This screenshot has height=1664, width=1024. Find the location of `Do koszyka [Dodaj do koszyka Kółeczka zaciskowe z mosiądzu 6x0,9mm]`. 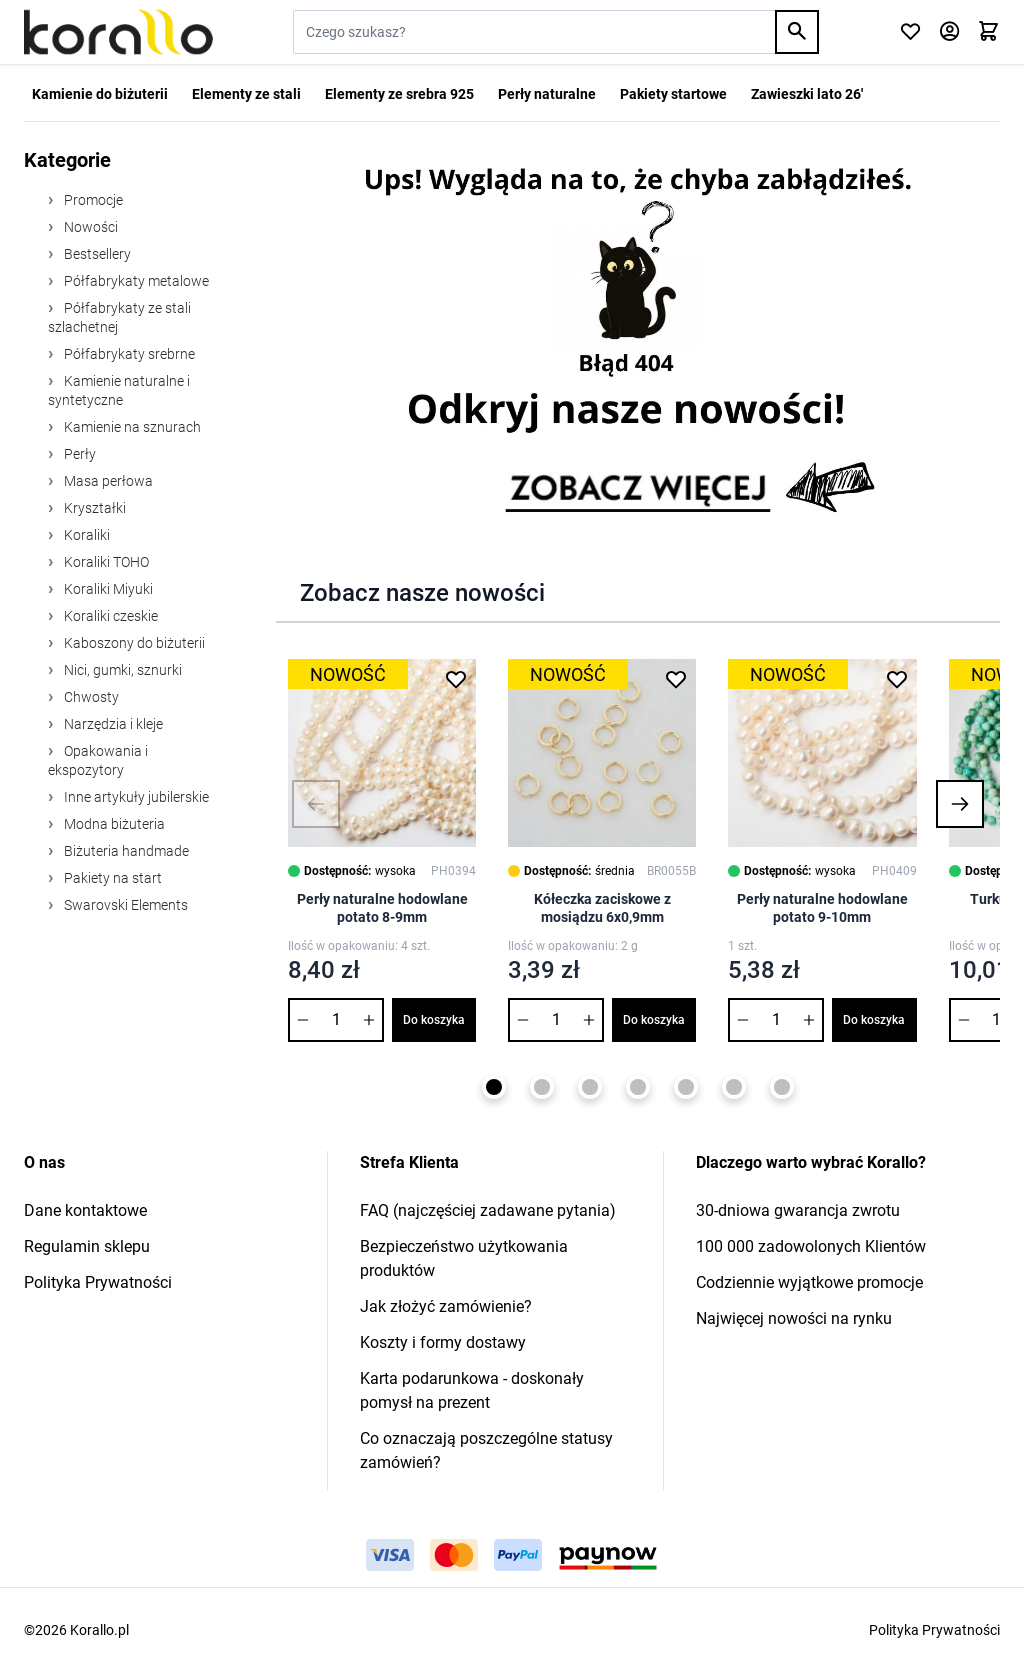

Do koszyka [Dodaj do koszyka Kółeczka zaciskowe z mosiądzu 6x0,9mm] is located at coordinates (654, 1020).